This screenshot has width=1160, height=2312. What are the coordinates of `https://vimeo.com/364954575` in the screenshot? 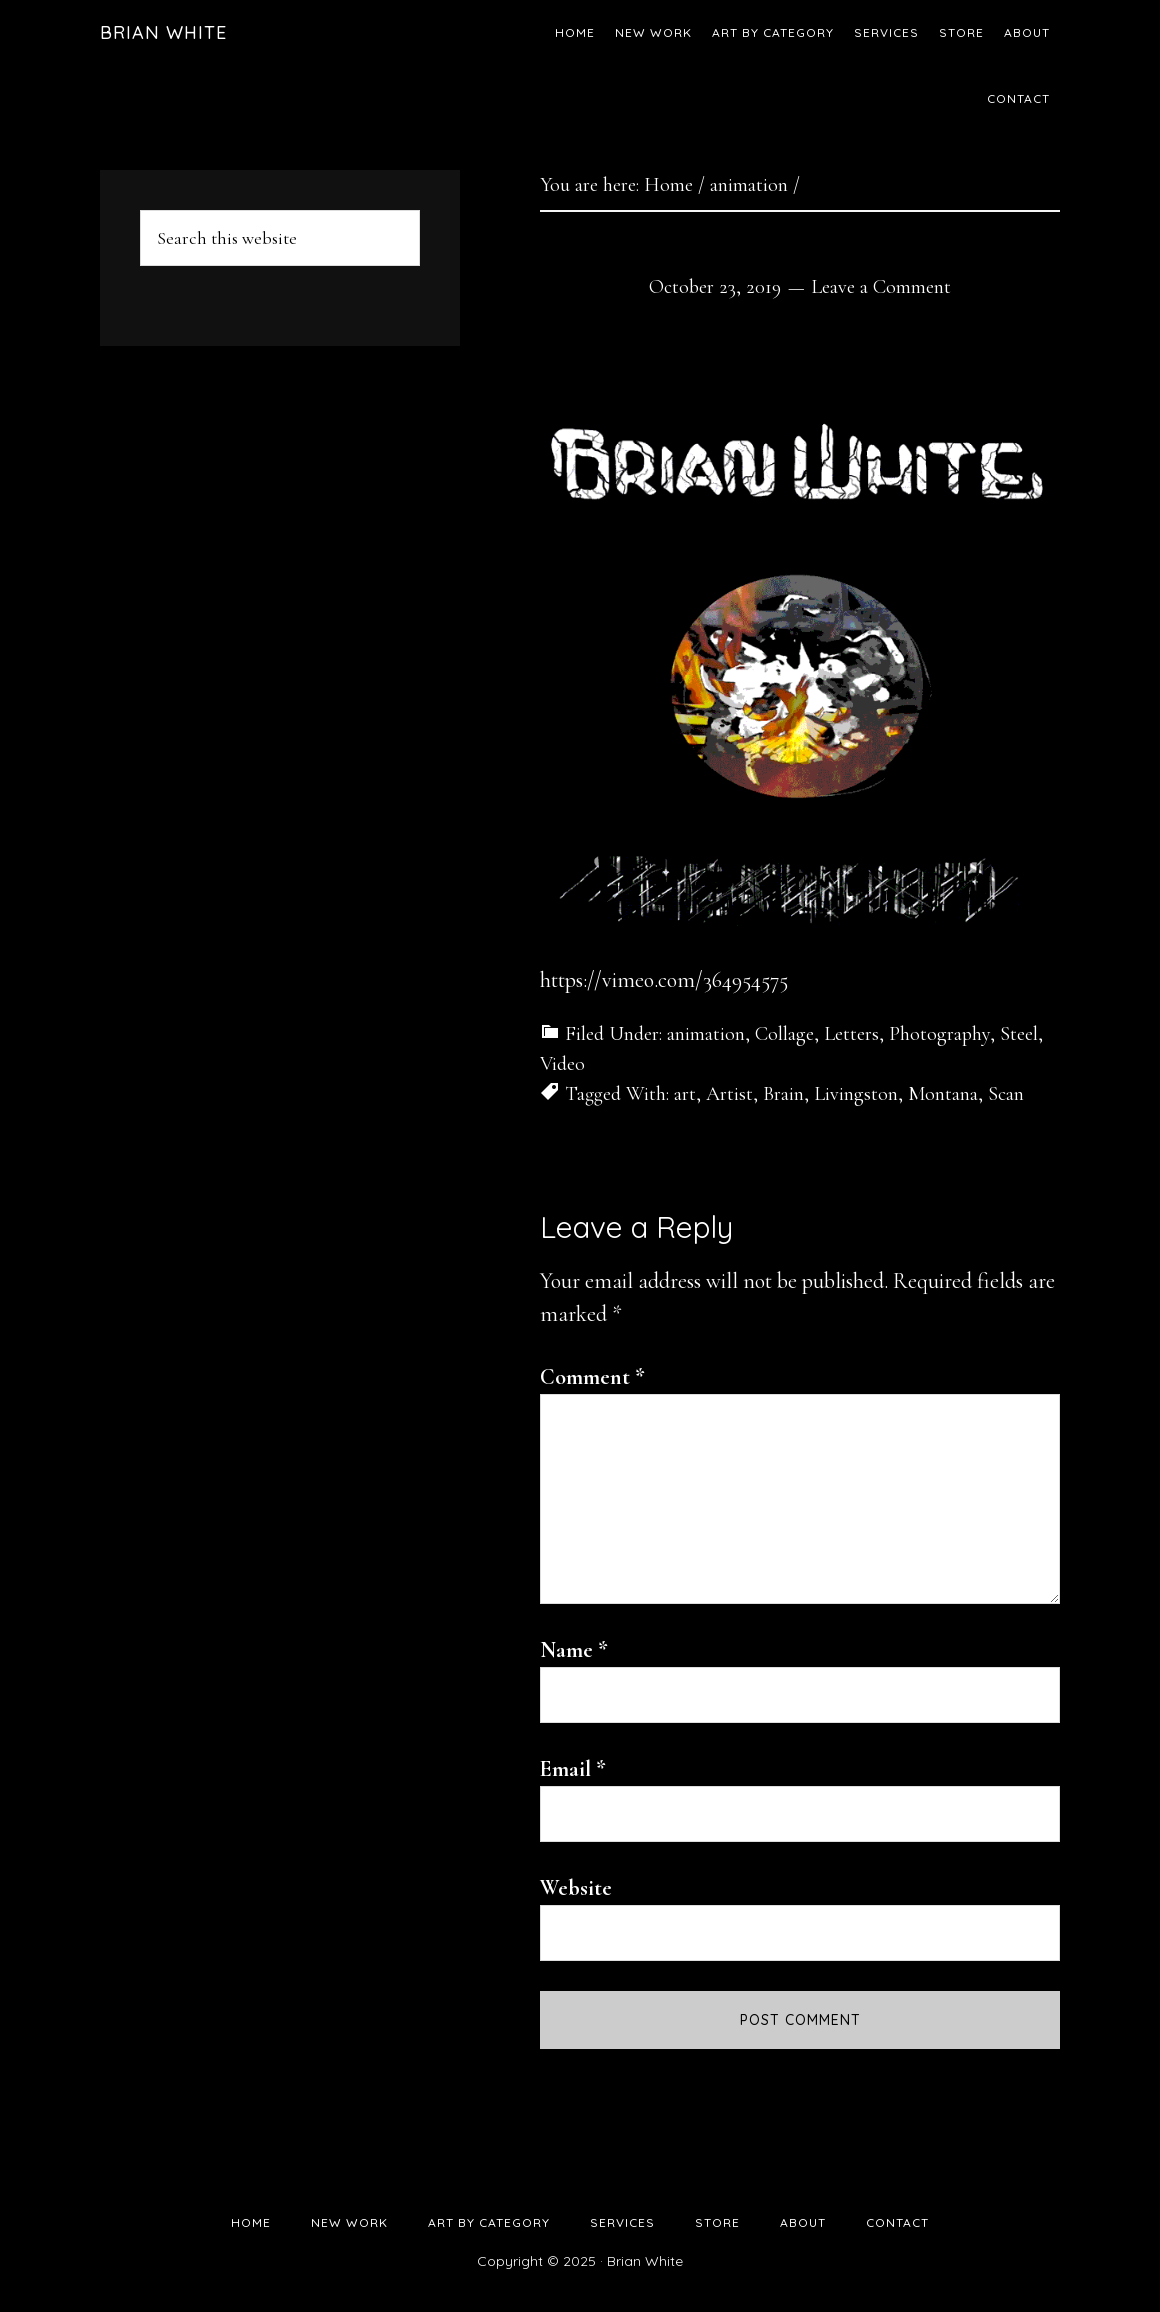 It's located at (664, 980).